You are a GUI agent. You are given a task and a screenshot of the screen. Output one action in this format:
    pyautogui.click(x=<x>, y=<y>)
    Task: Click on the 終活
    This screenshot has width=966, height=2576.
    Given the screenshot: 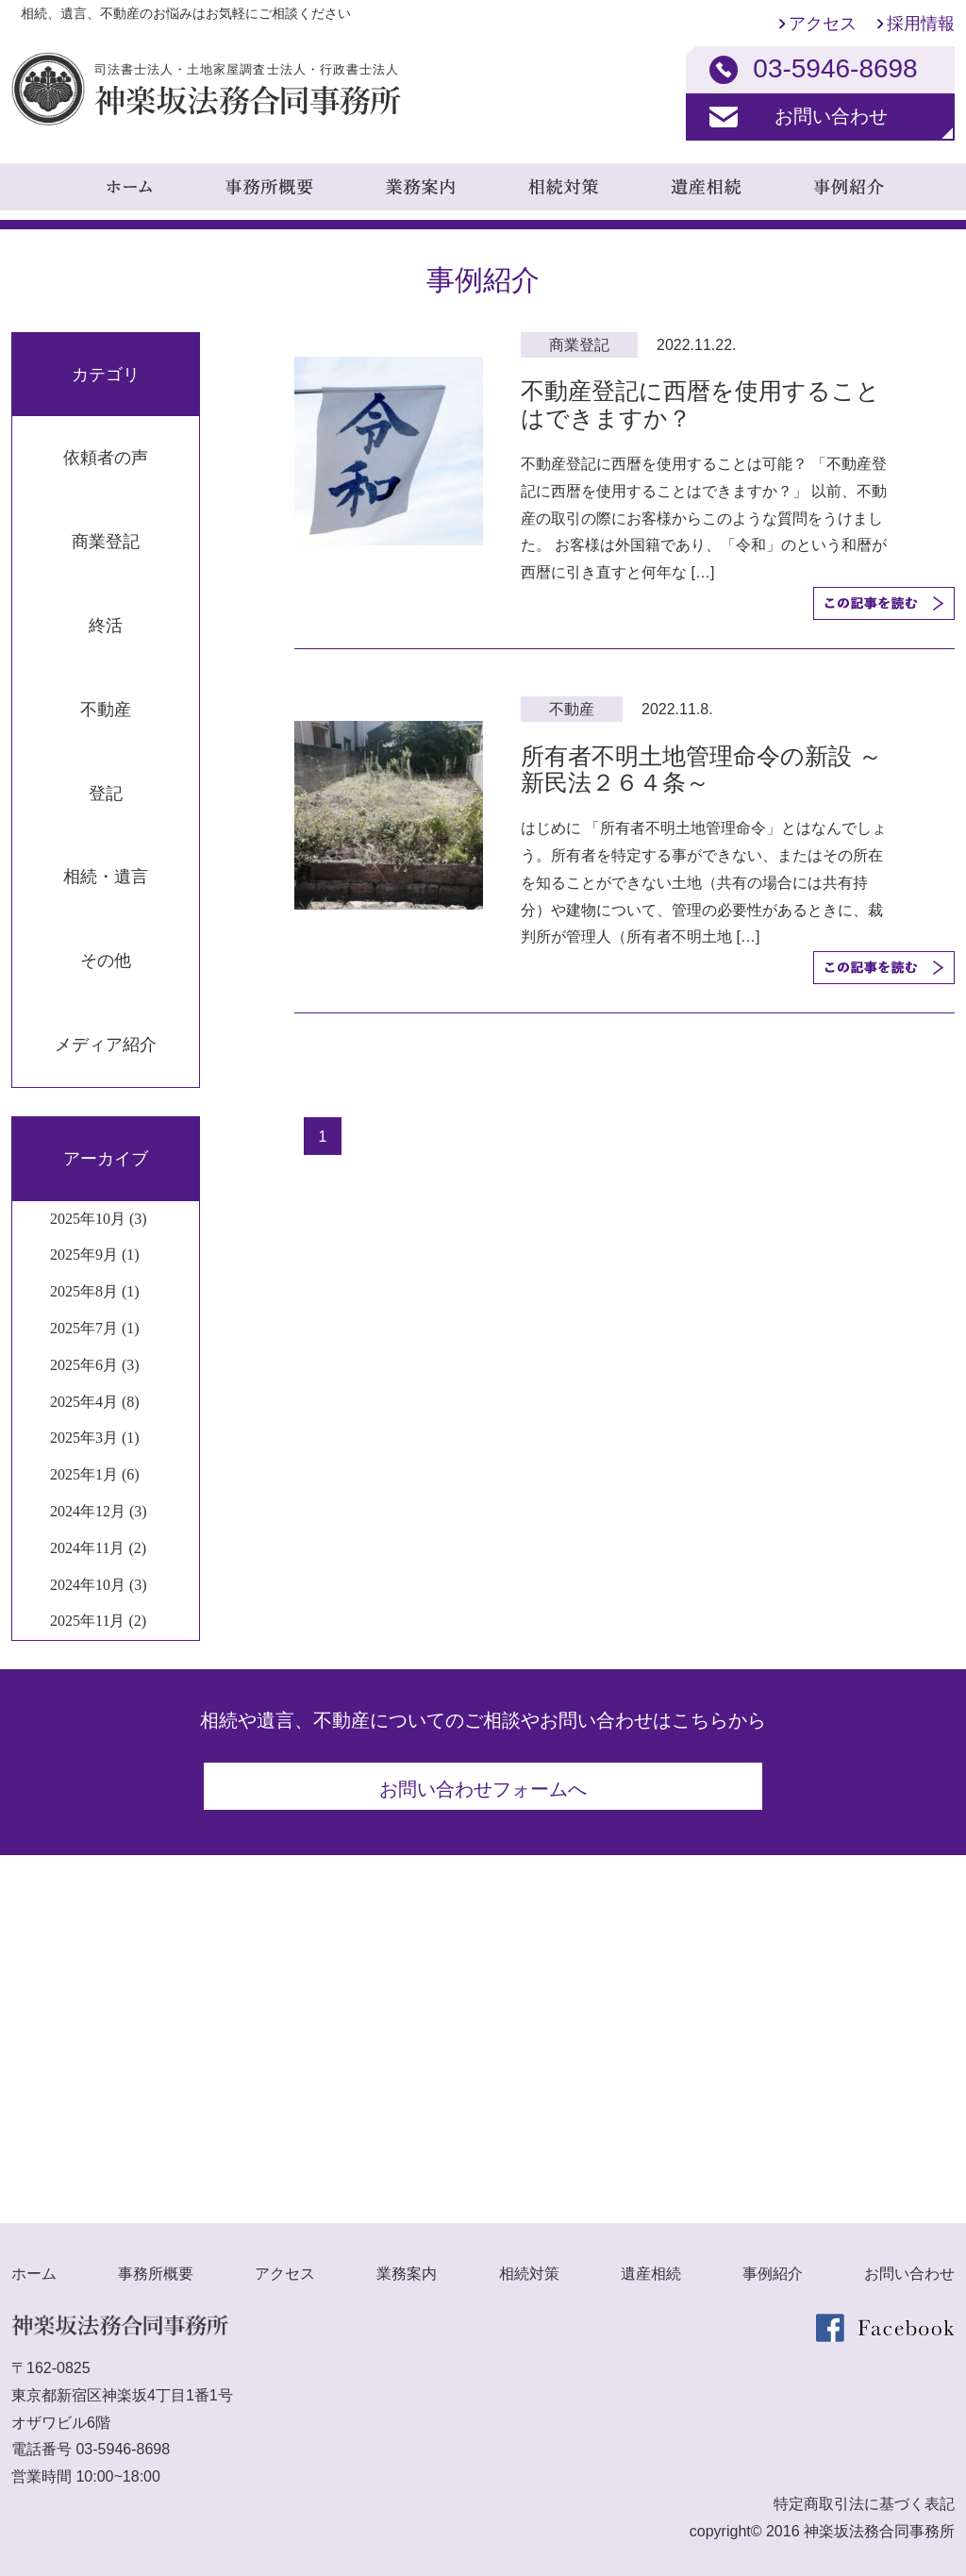 What is the action you would take?
    pyautogui.click(x=106, y=625)
    